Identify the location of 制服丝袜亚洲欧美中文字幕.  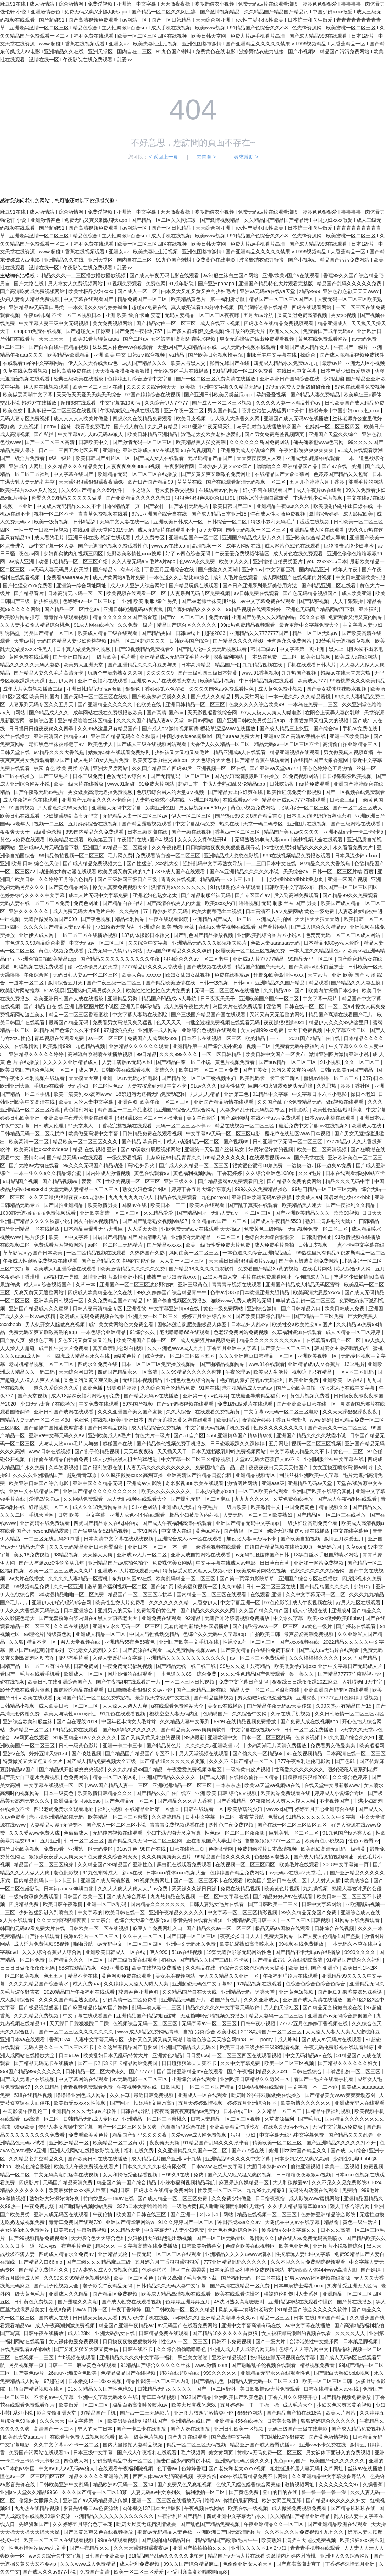
(309, 1475).